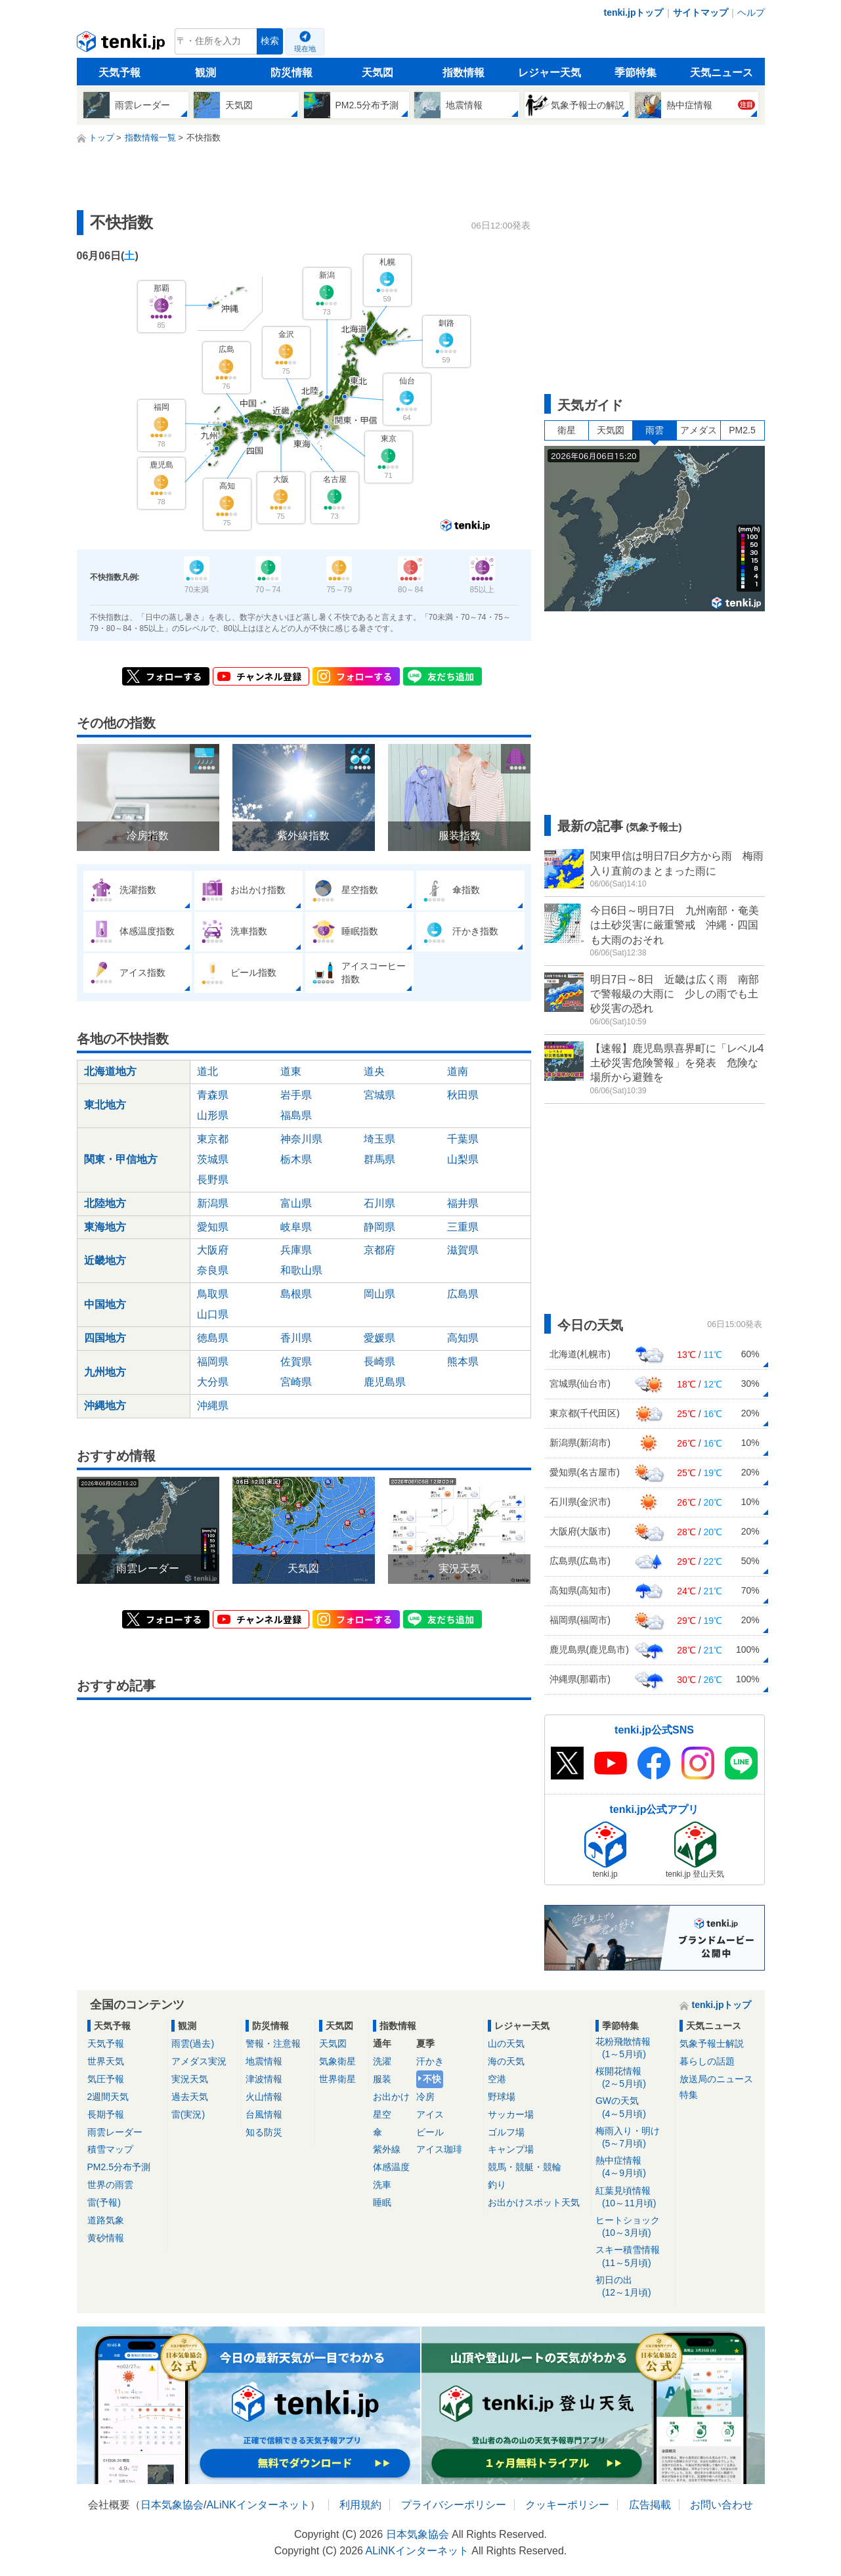 Image resolution: width=841 pixels, height=2576 pixels. Describe the element at coordinates (382, 2114) in the screenshot. I see `星空` at that location.